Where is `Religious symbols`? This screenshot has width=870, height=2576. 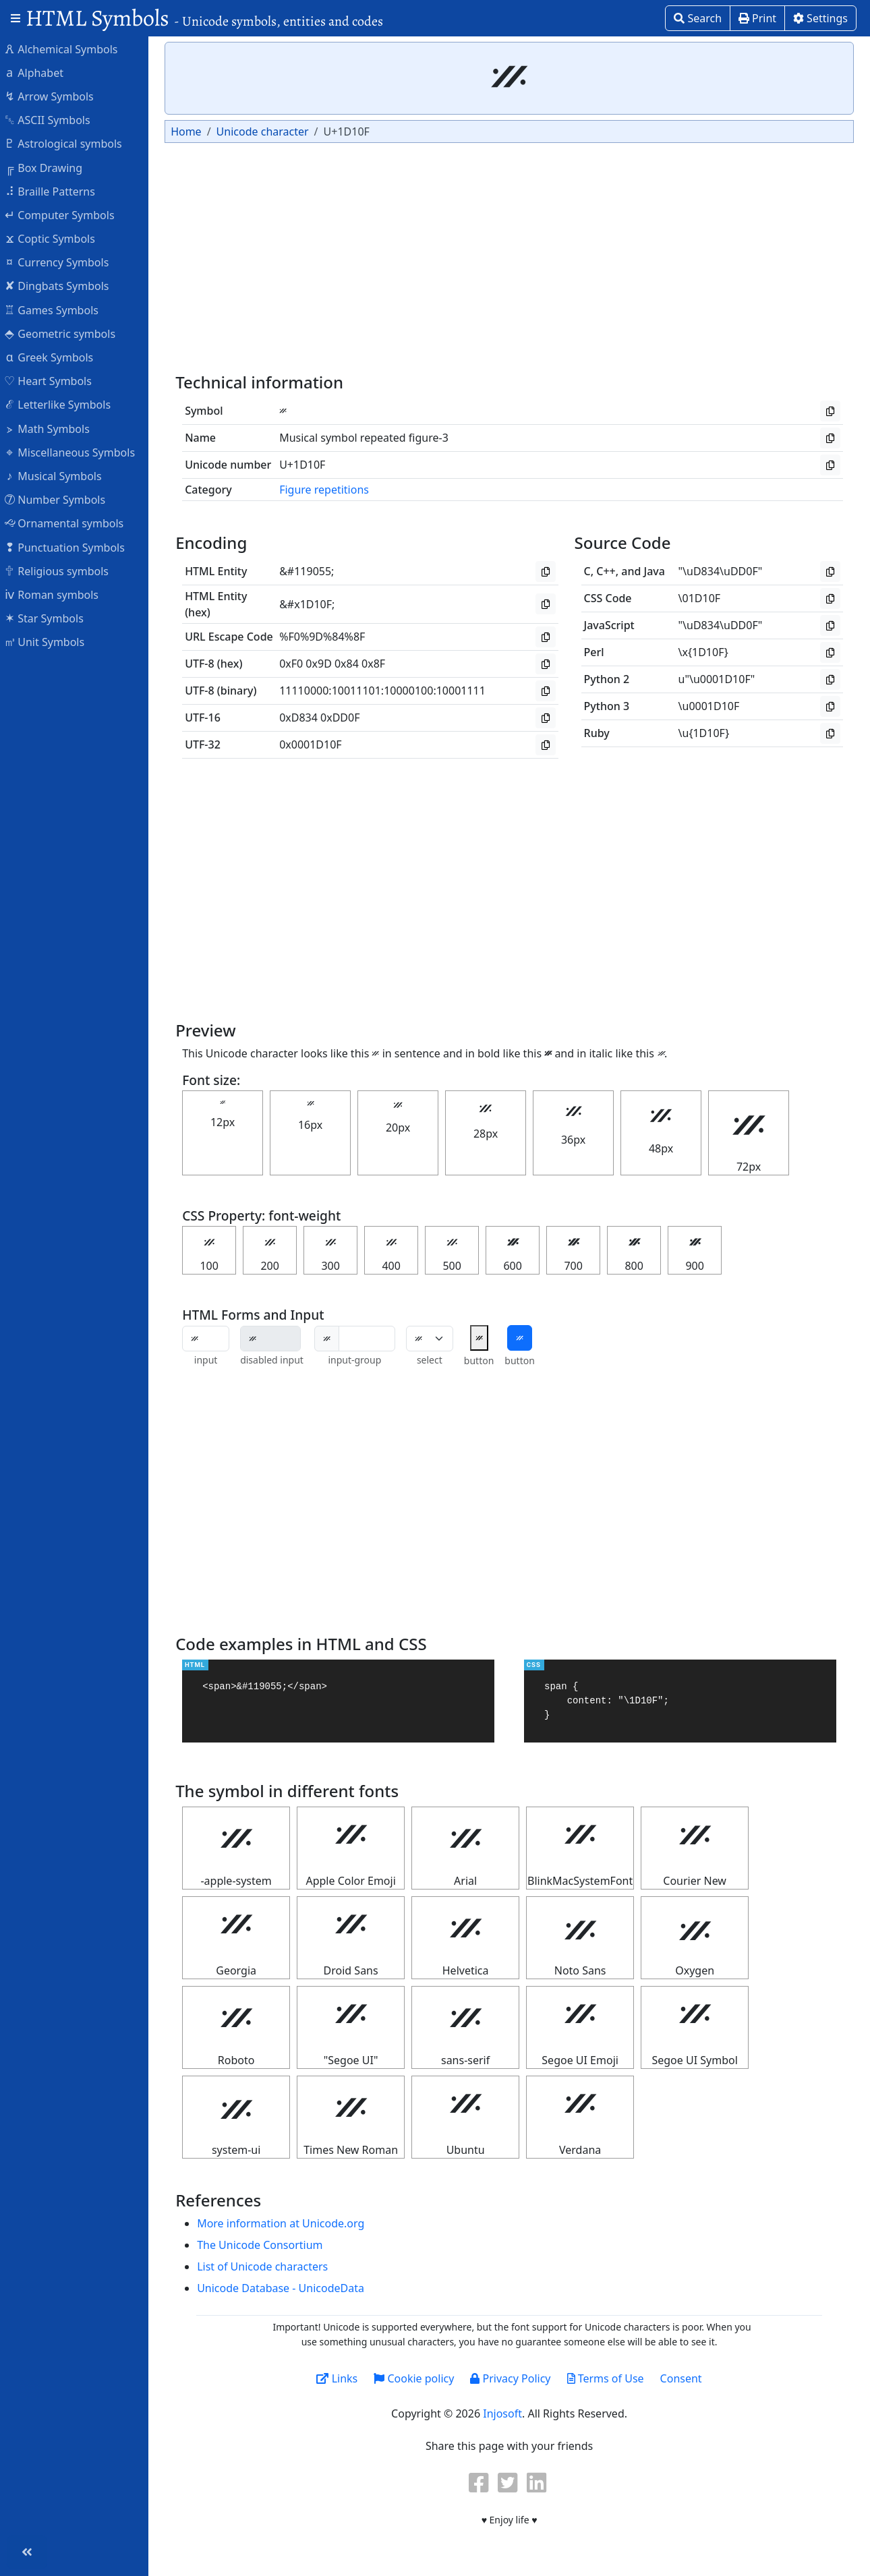
Religious symbols is located at coordinates (63, 570).